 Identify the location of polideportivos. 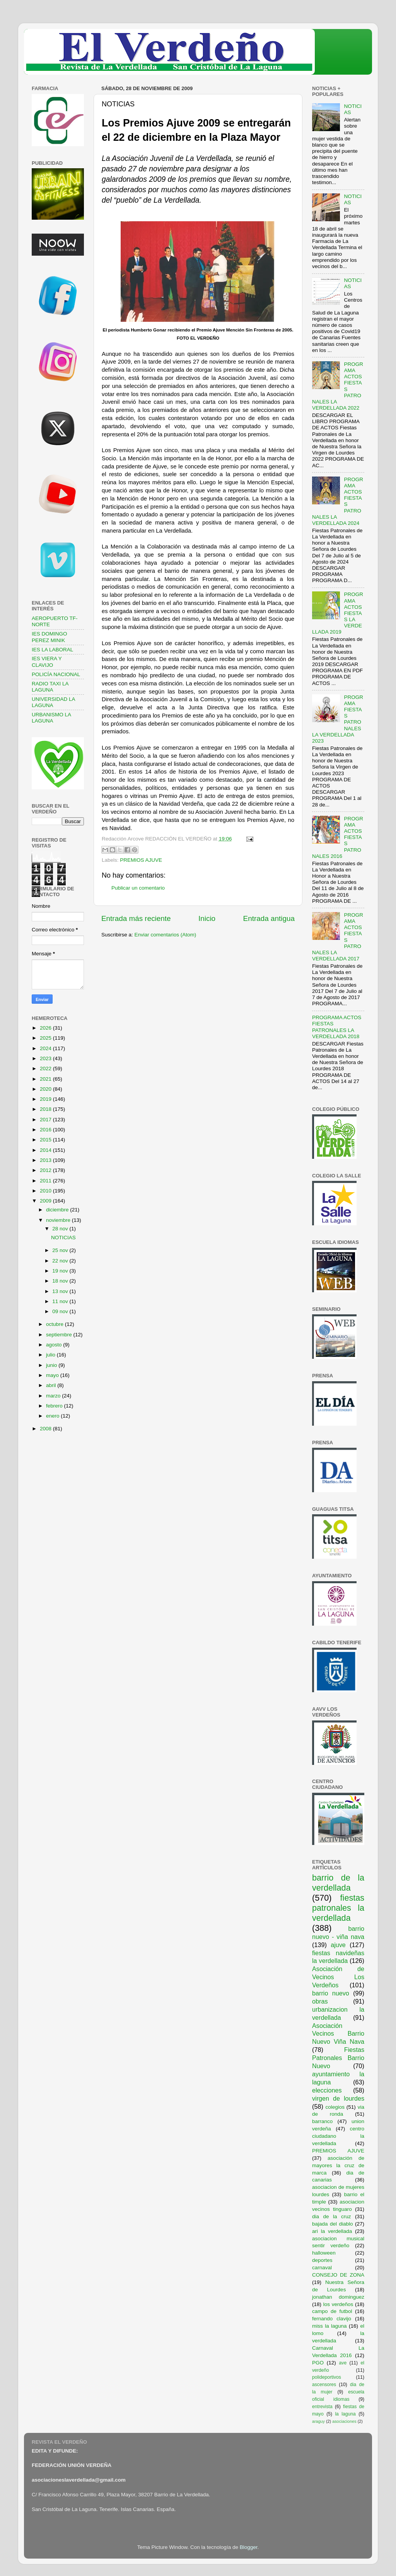
(326, 2377).